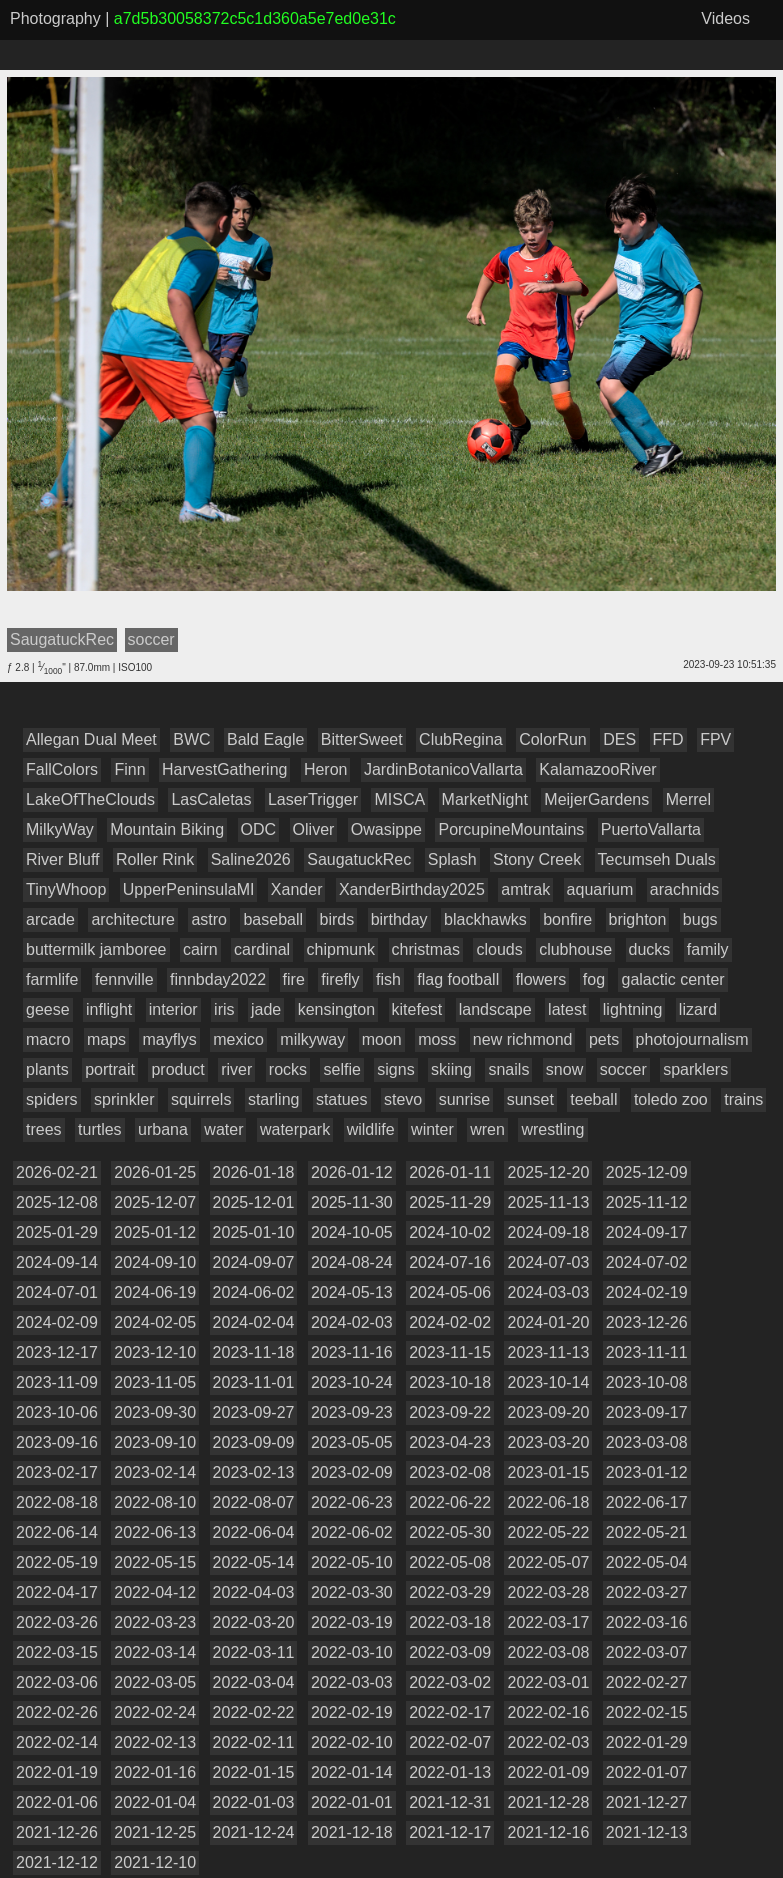 Image resolution: width=783 pixels, height=1878 pixels. Describe the element at coordinates (647, 1172) in the screenshot. I see `2025-12-09` at that location.